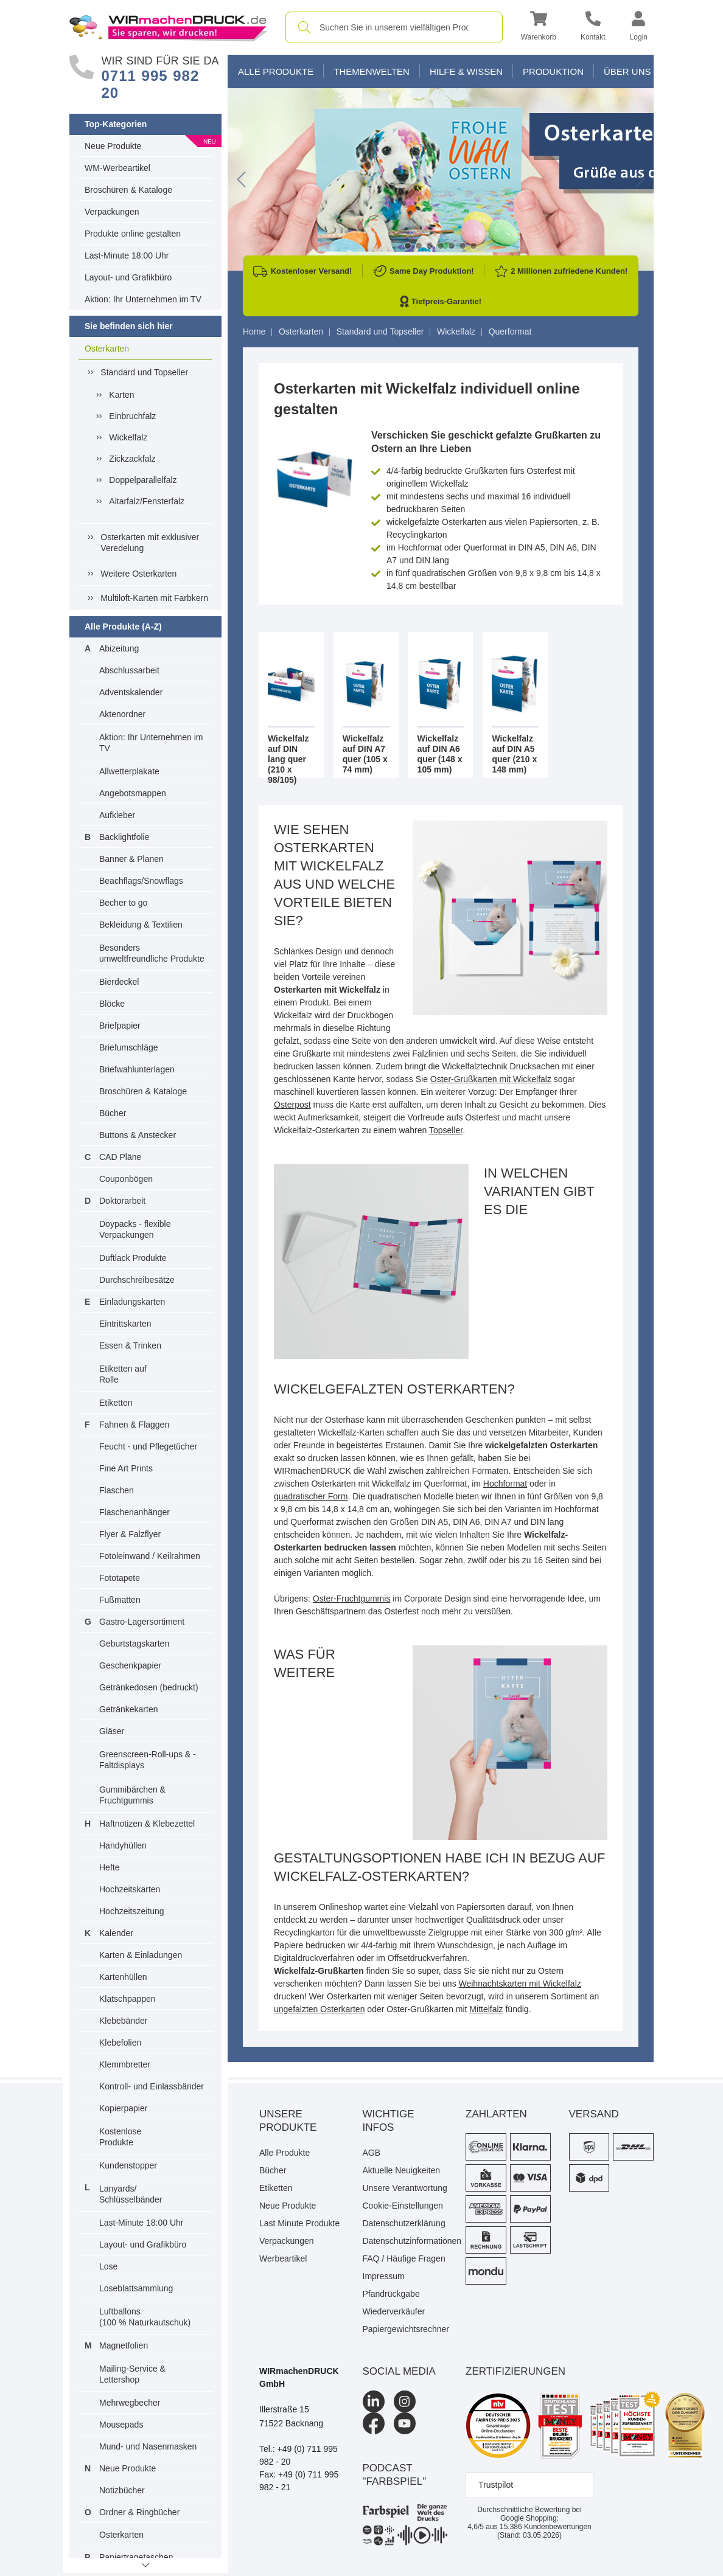 Image resolution: width=723 pixels, height=2576 pixels. I want to click on Buttons & Anstecker, so click(137, 1135).